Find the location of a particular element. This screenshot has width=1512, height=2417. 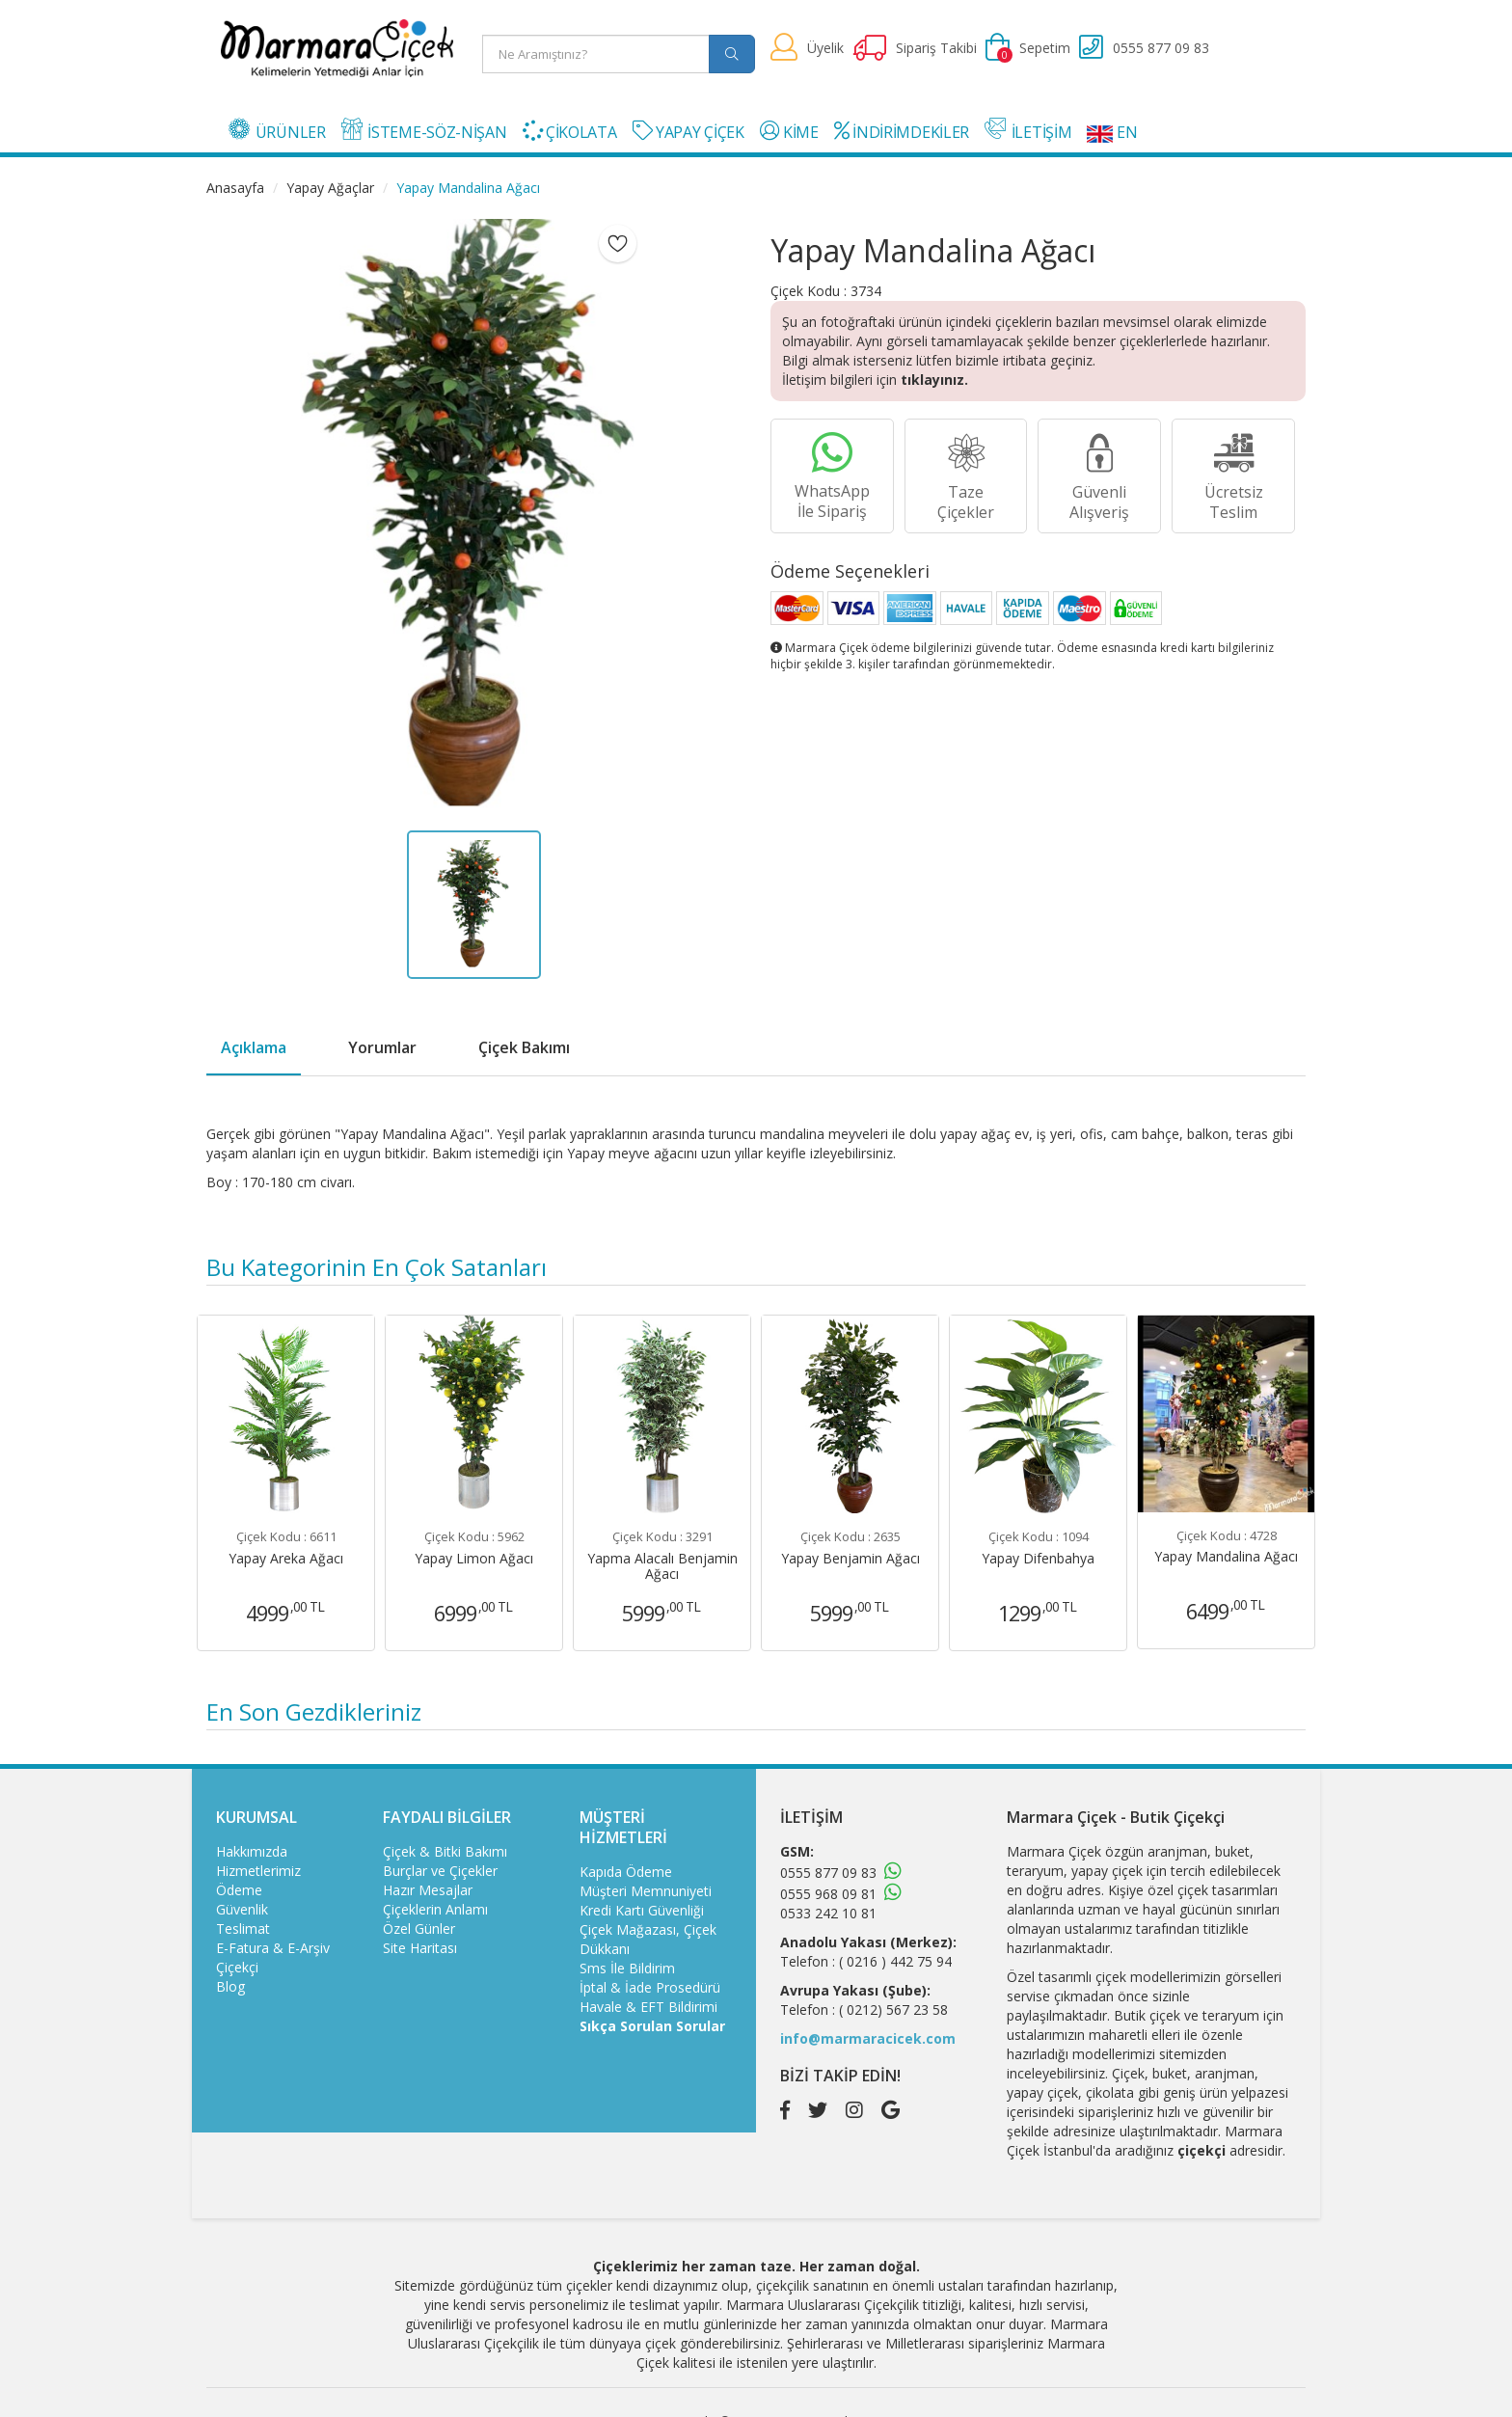

Sms İle Bildirim is located at coordinates (627, 1968).